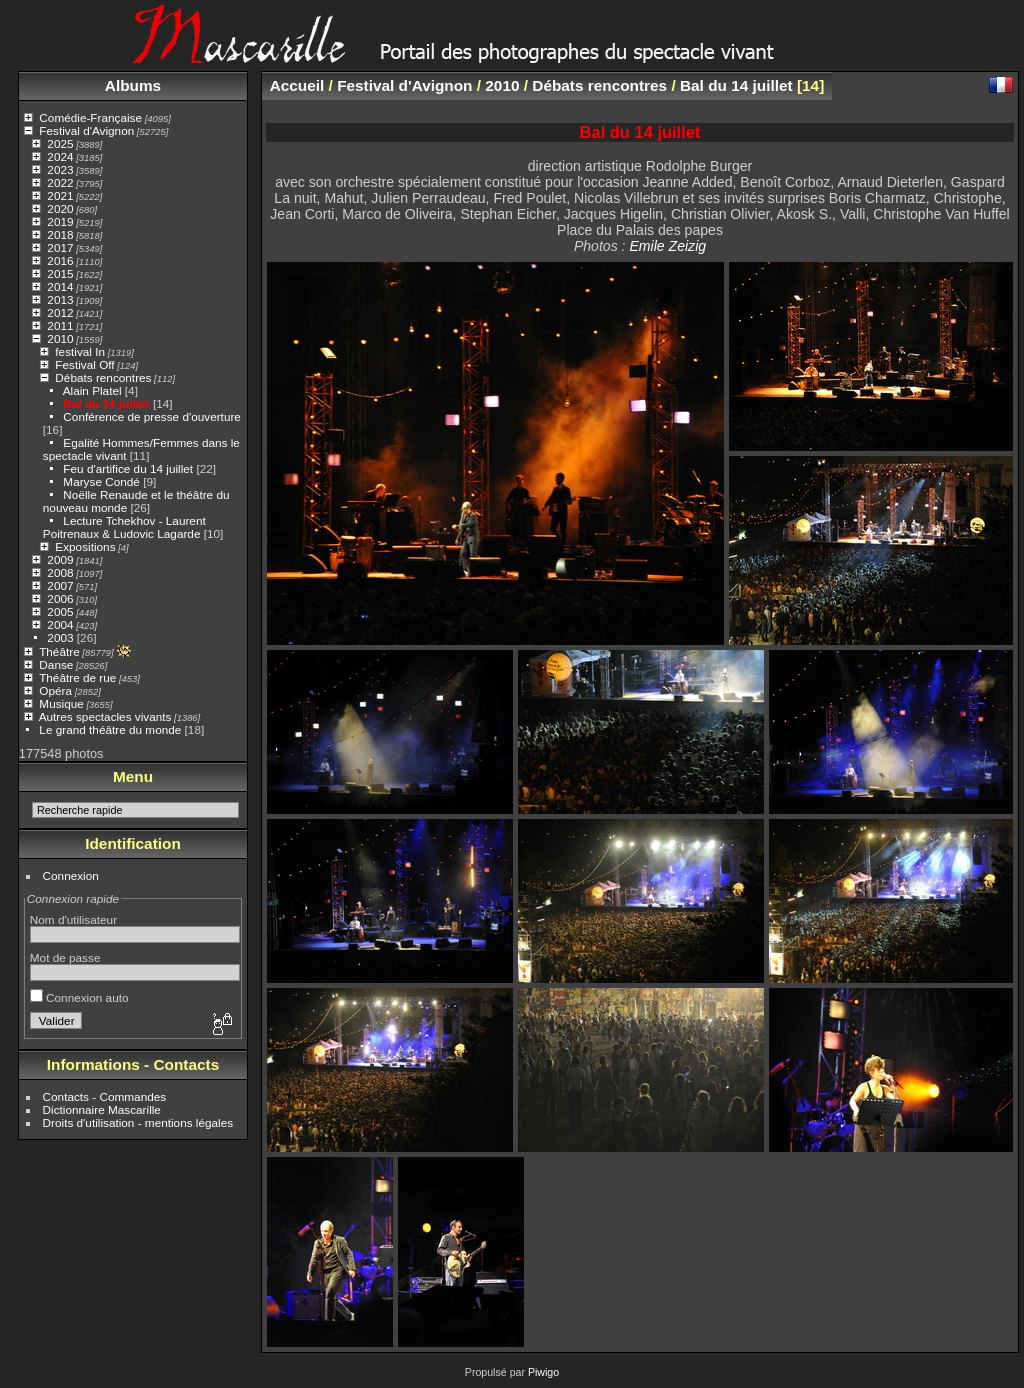 The width and height of the screenshot is (1024, 1388). Describe the element at coordinates (101, 481) in the screenshot. I see `Maryse Condé` at that location.